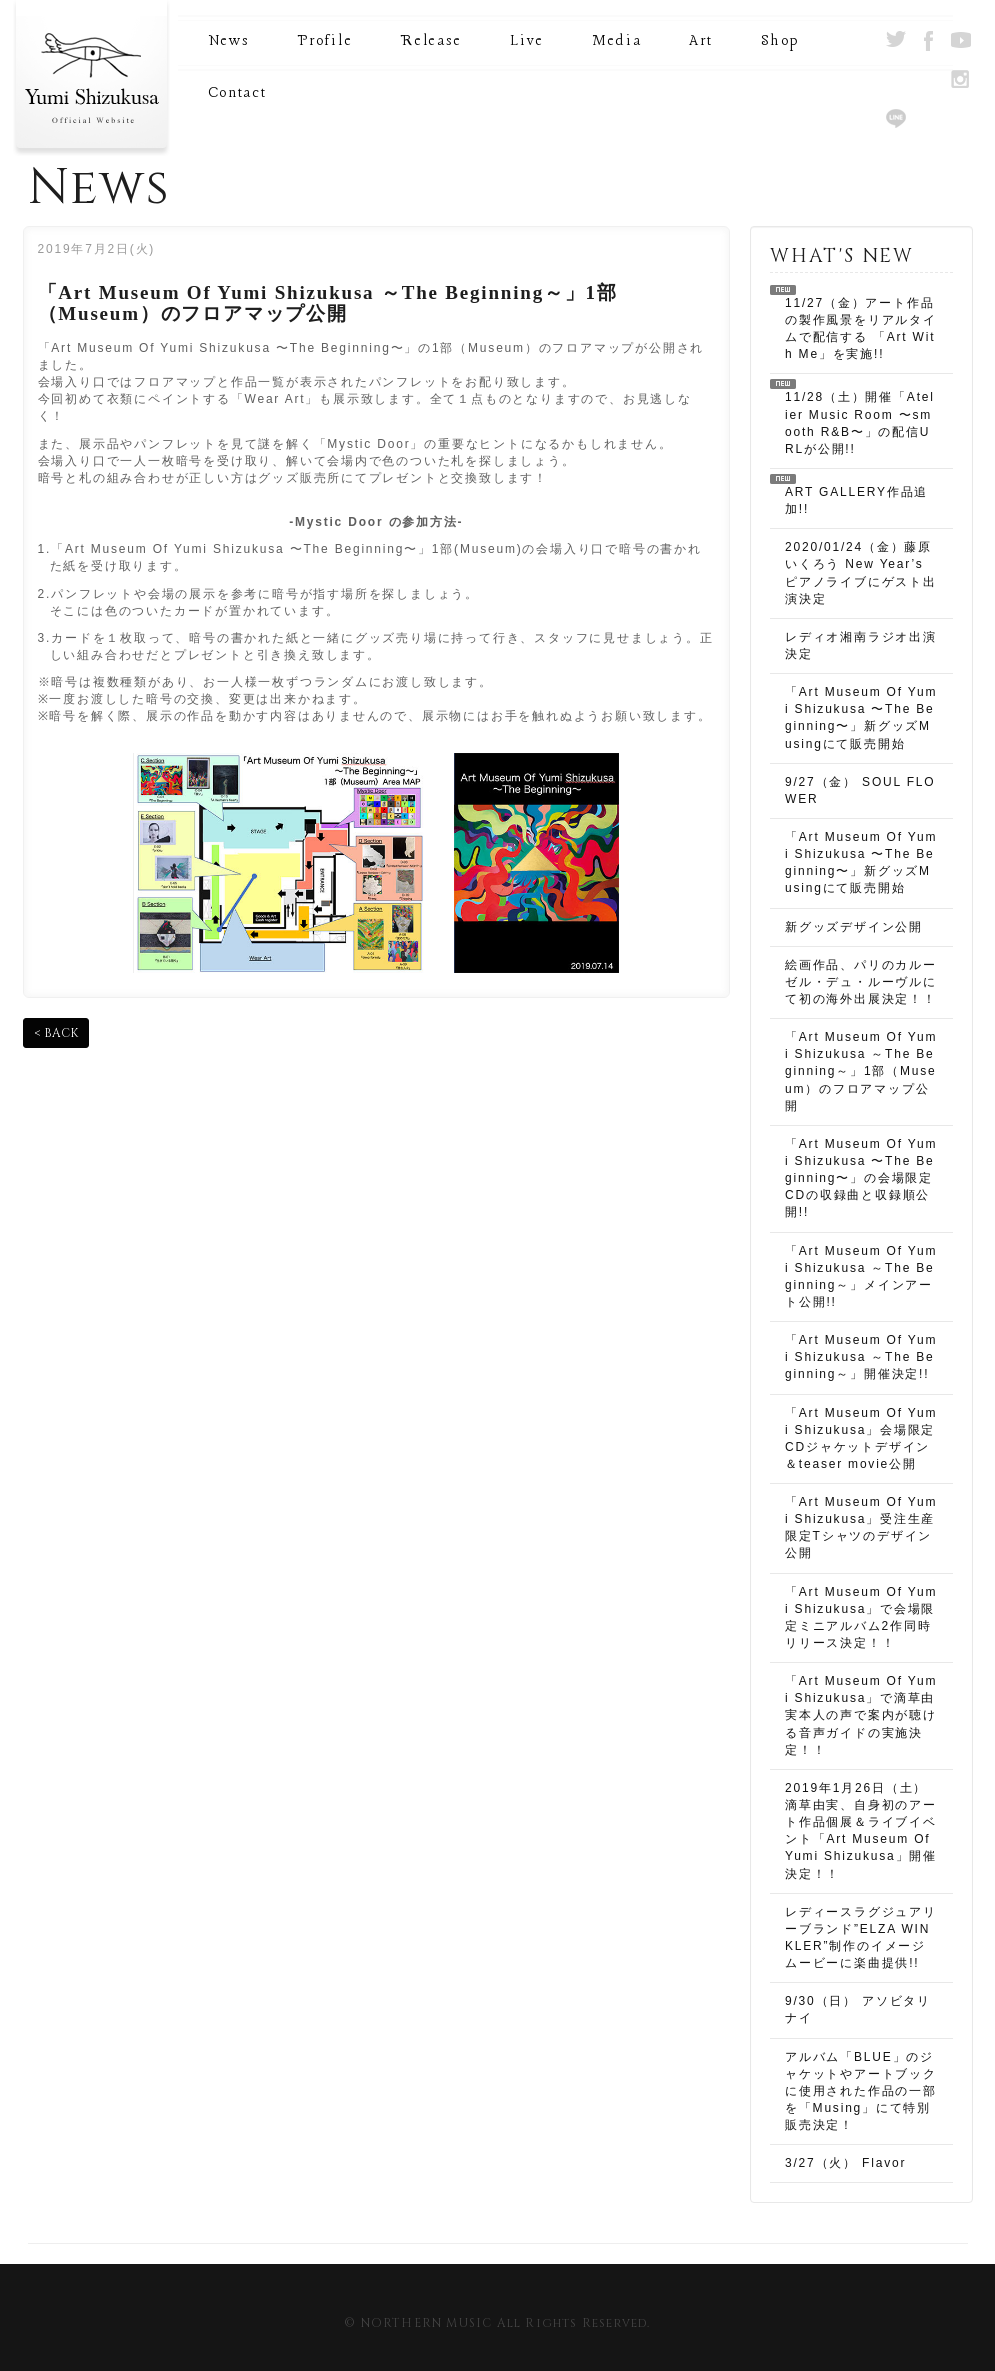 The image size is (995, 2371). I want to click on < BACK, so click(56, 1033).